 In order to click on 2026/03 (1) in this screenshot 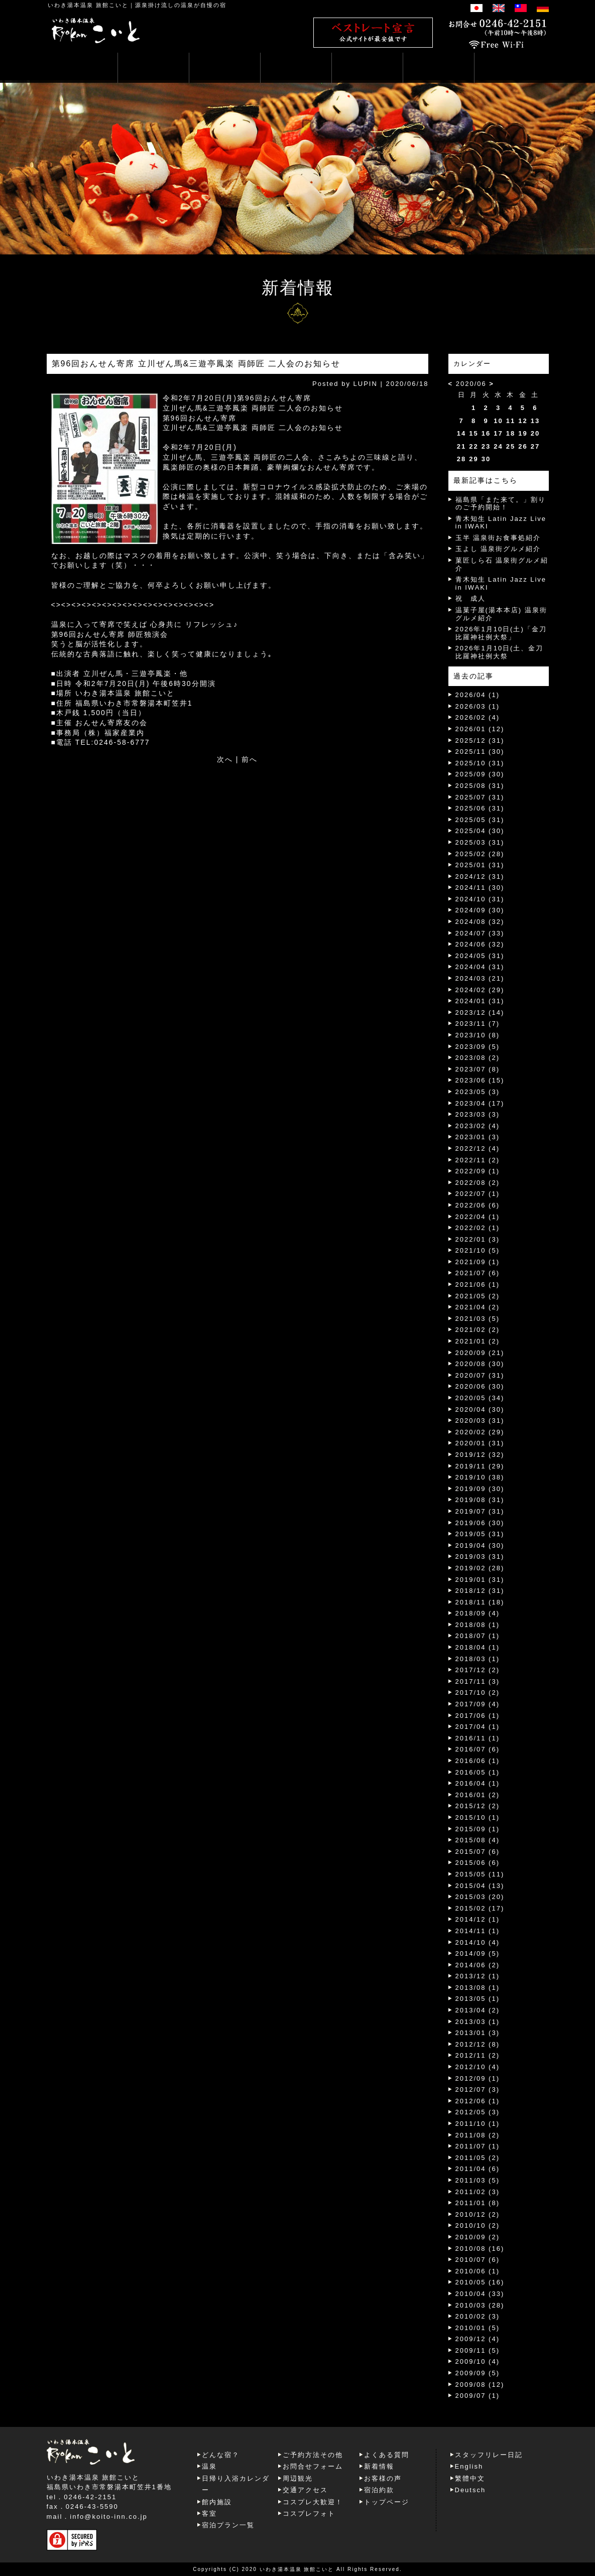, I will do `click(477, 706)`.